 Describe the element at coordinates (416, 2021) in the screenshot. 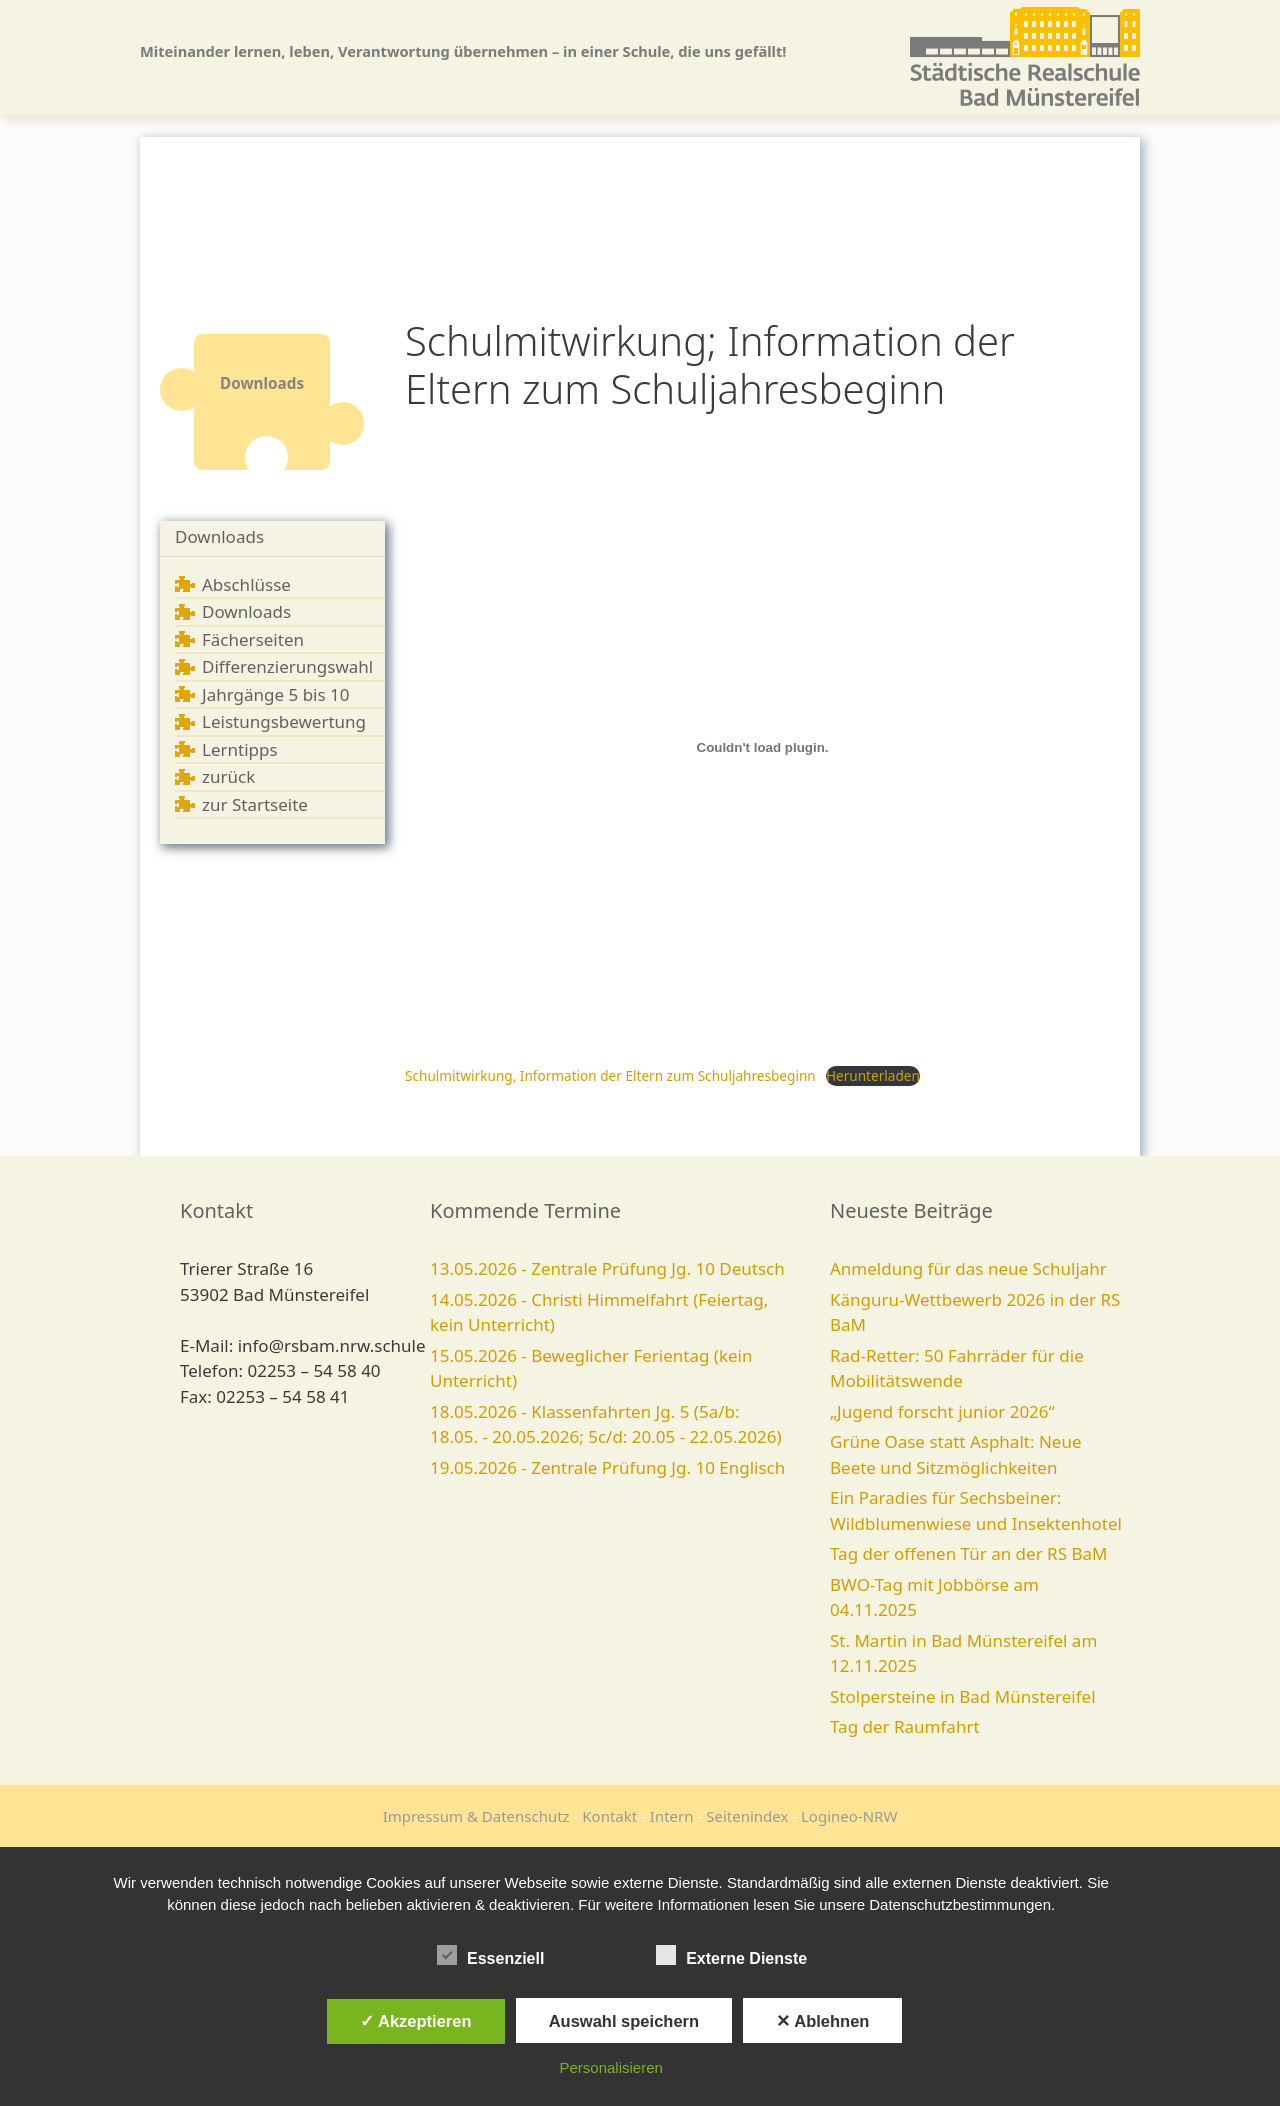

I see `✓ Akzeptieren` at that location.